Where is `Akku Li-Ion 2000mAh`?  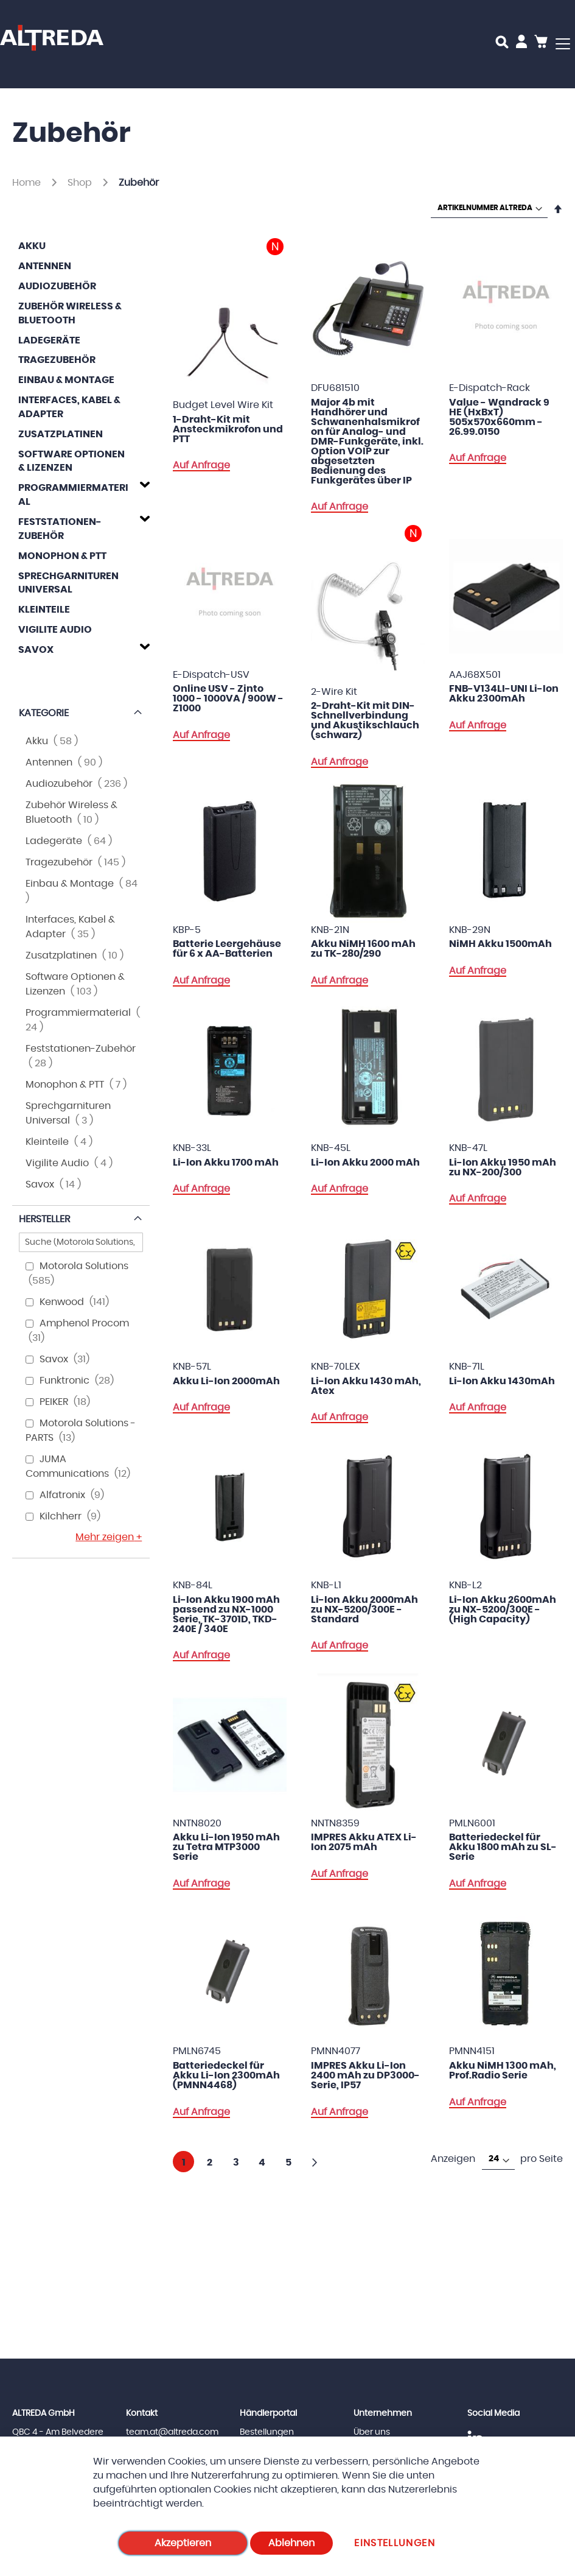 Akku Li-Ion 2000mAh is located at coordinates (226, 1381).